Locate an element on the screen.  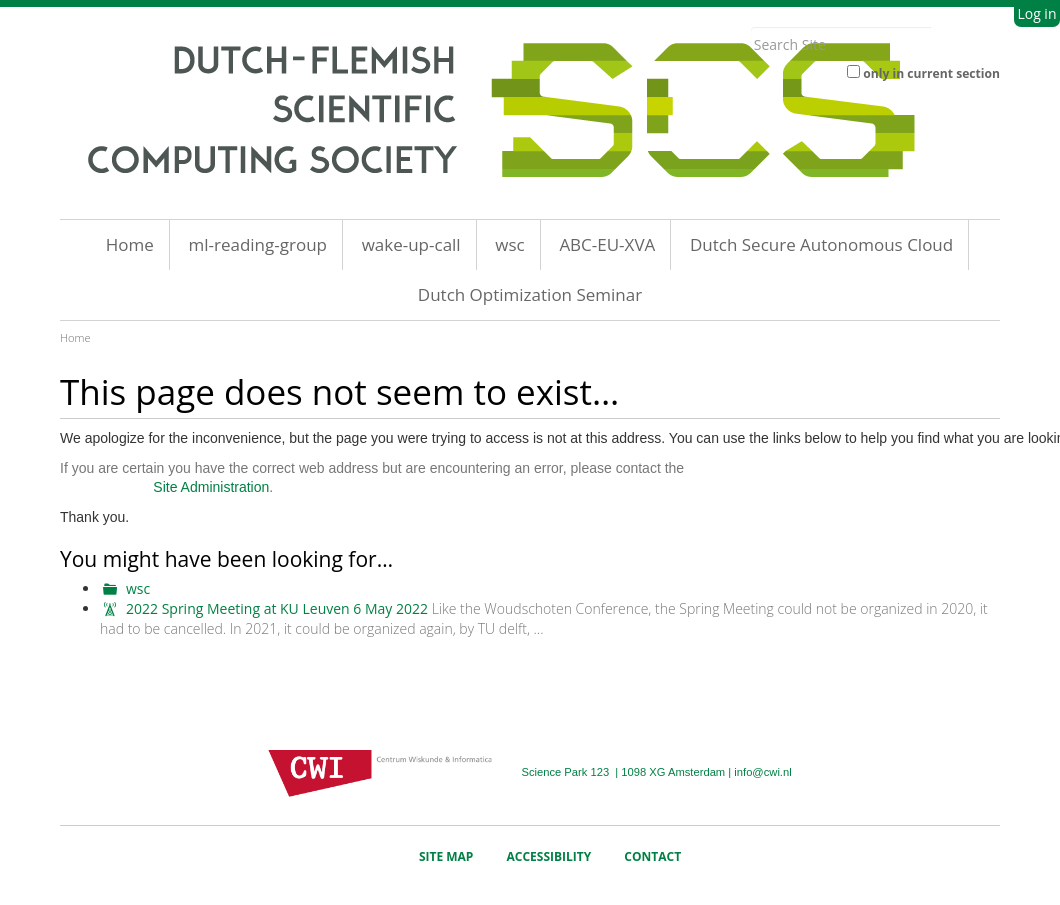
wake-up-call is located at coordinates (411, 244).